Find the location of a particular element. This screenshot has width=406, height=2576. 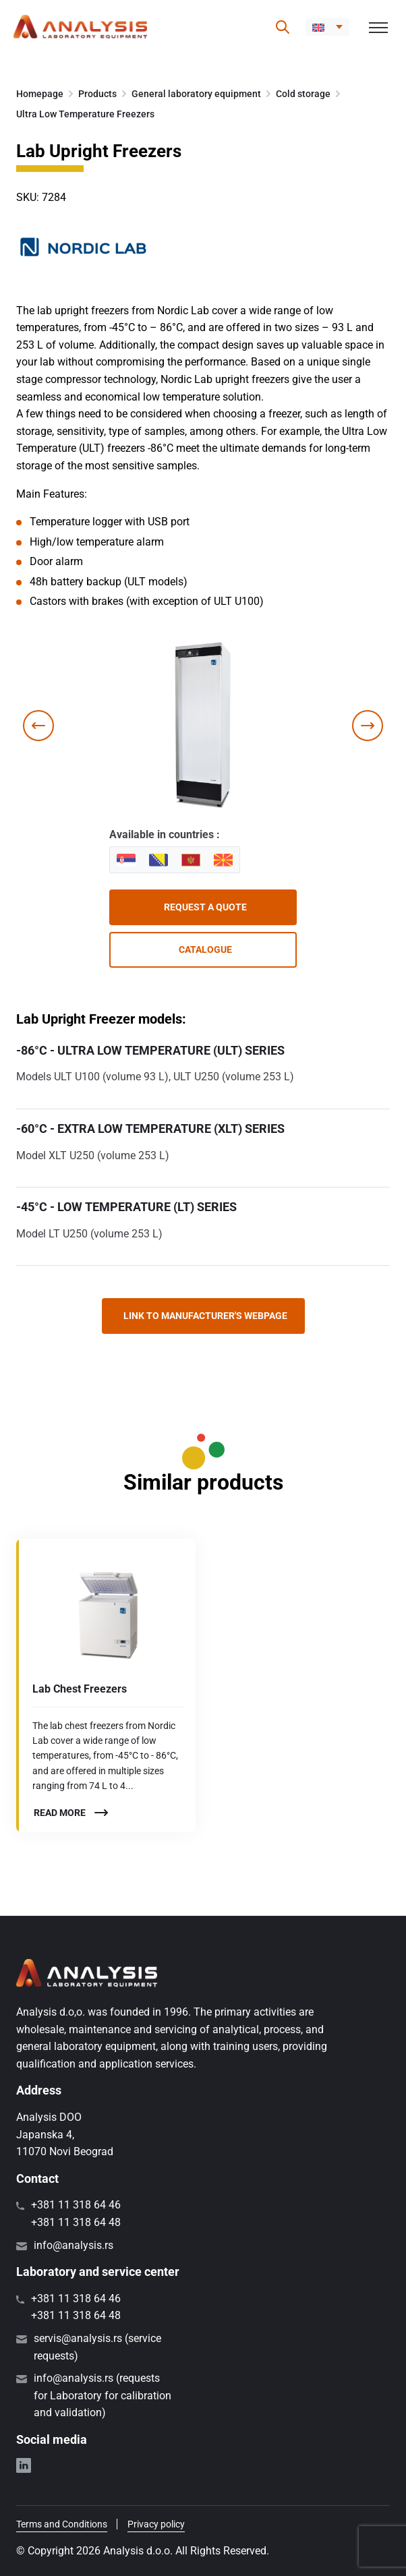

Ultra Low Temperature Freezers is located at coordinates (85, 114).